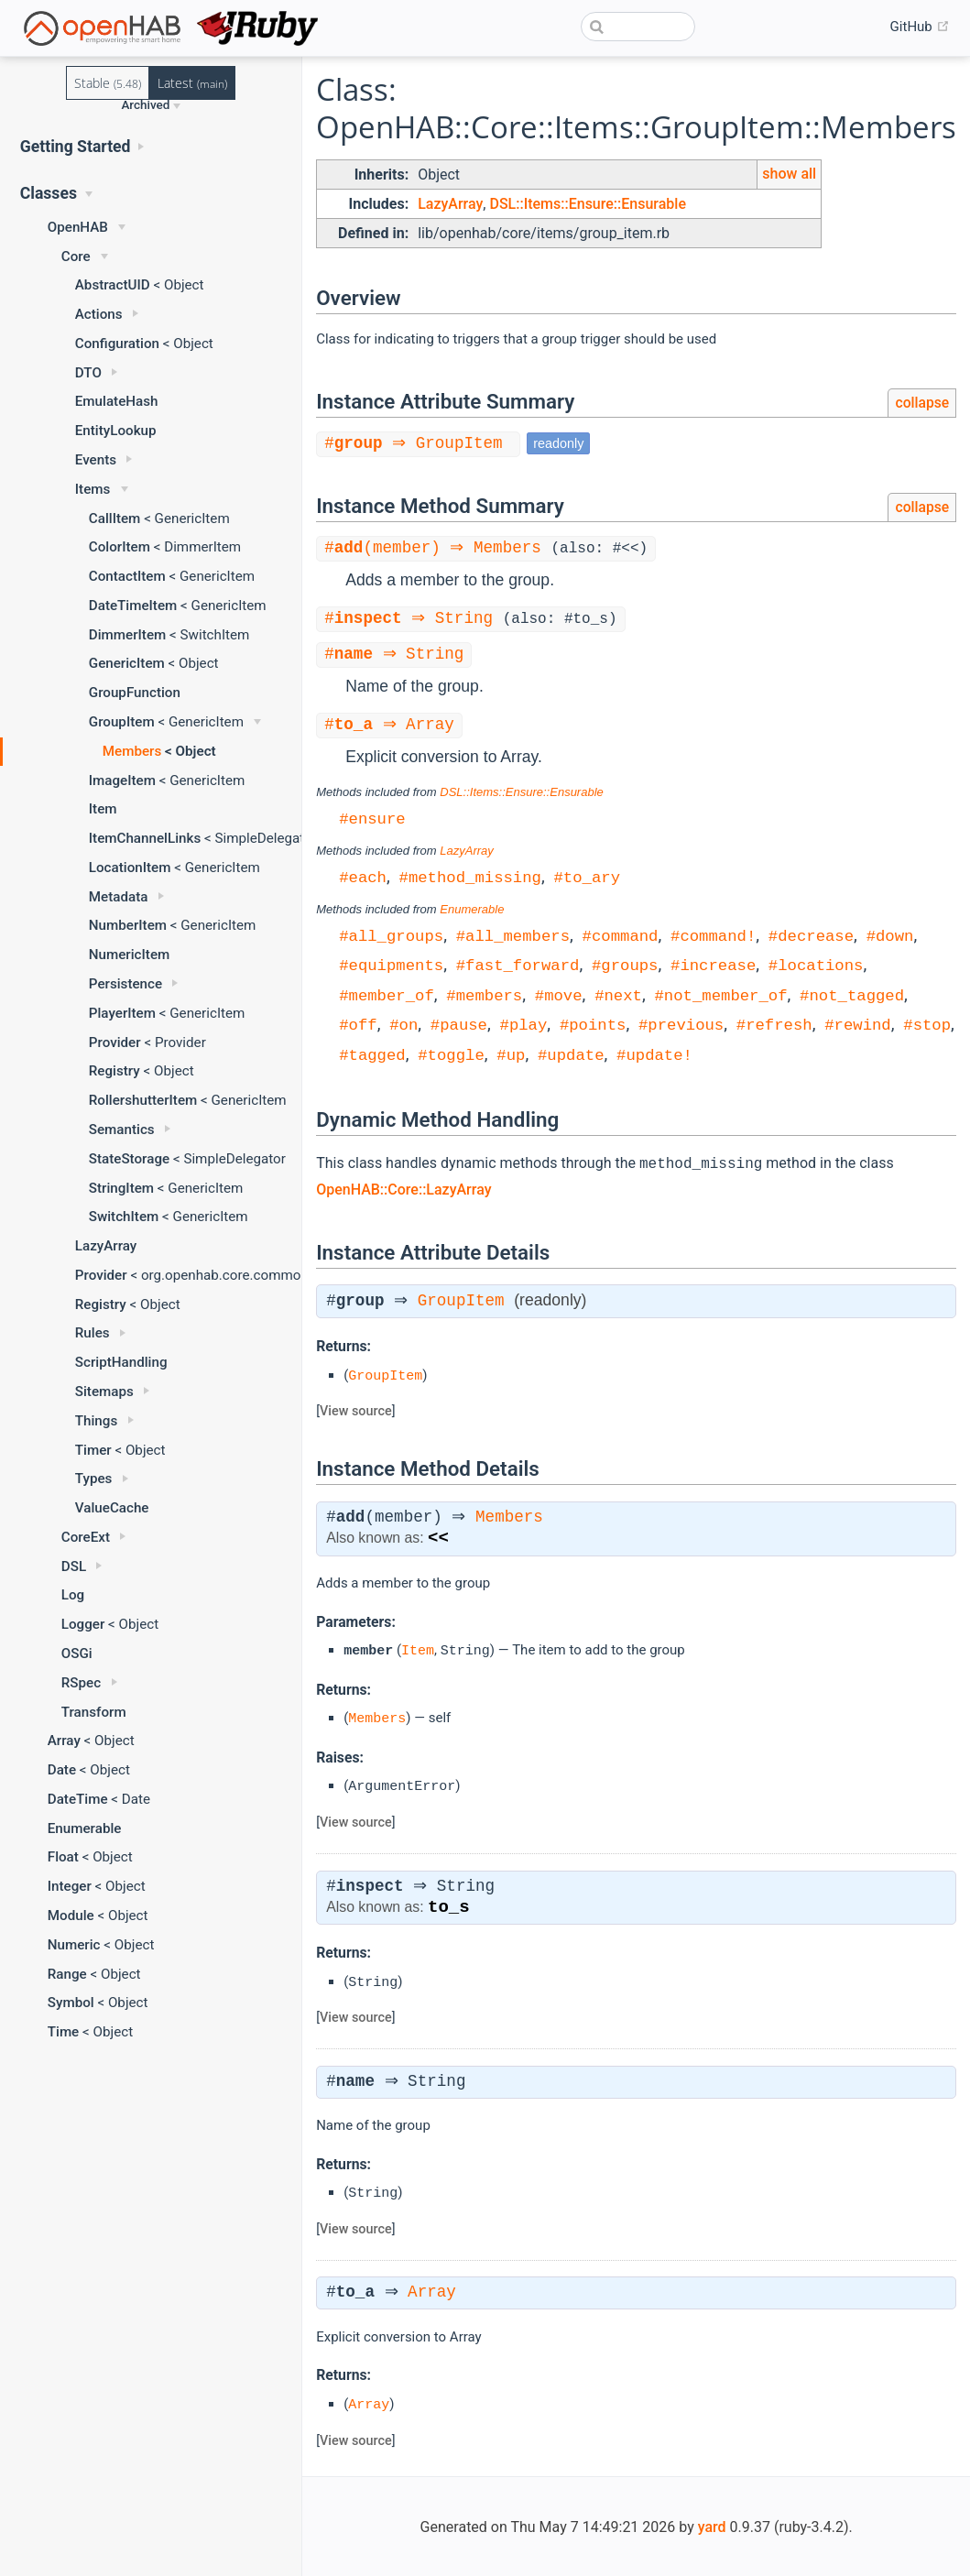 This screenshot has width=970, height=2576. Describe the element at coordinates (421, 443) in the screenshot. I see `# ⇒ GroupItem` at that location.